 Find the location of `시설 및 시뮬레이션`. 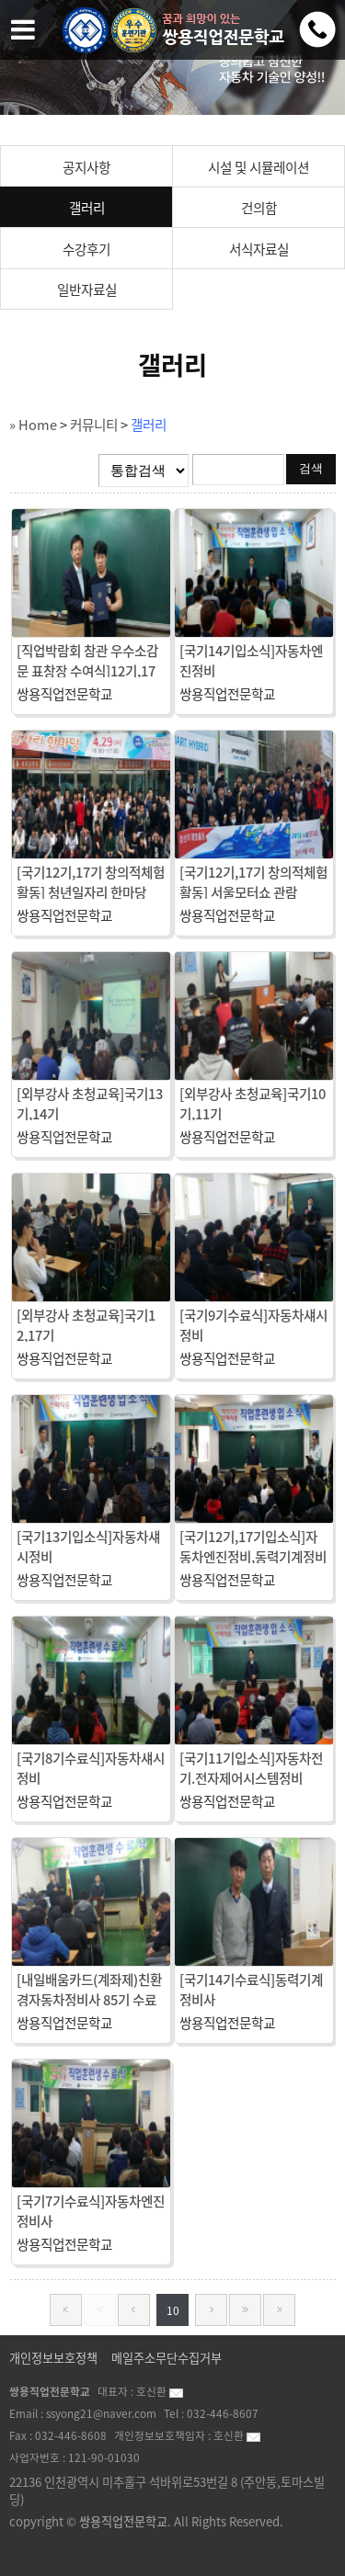

시설 및 시뮬레이션 is located at coordinates (258, 167).